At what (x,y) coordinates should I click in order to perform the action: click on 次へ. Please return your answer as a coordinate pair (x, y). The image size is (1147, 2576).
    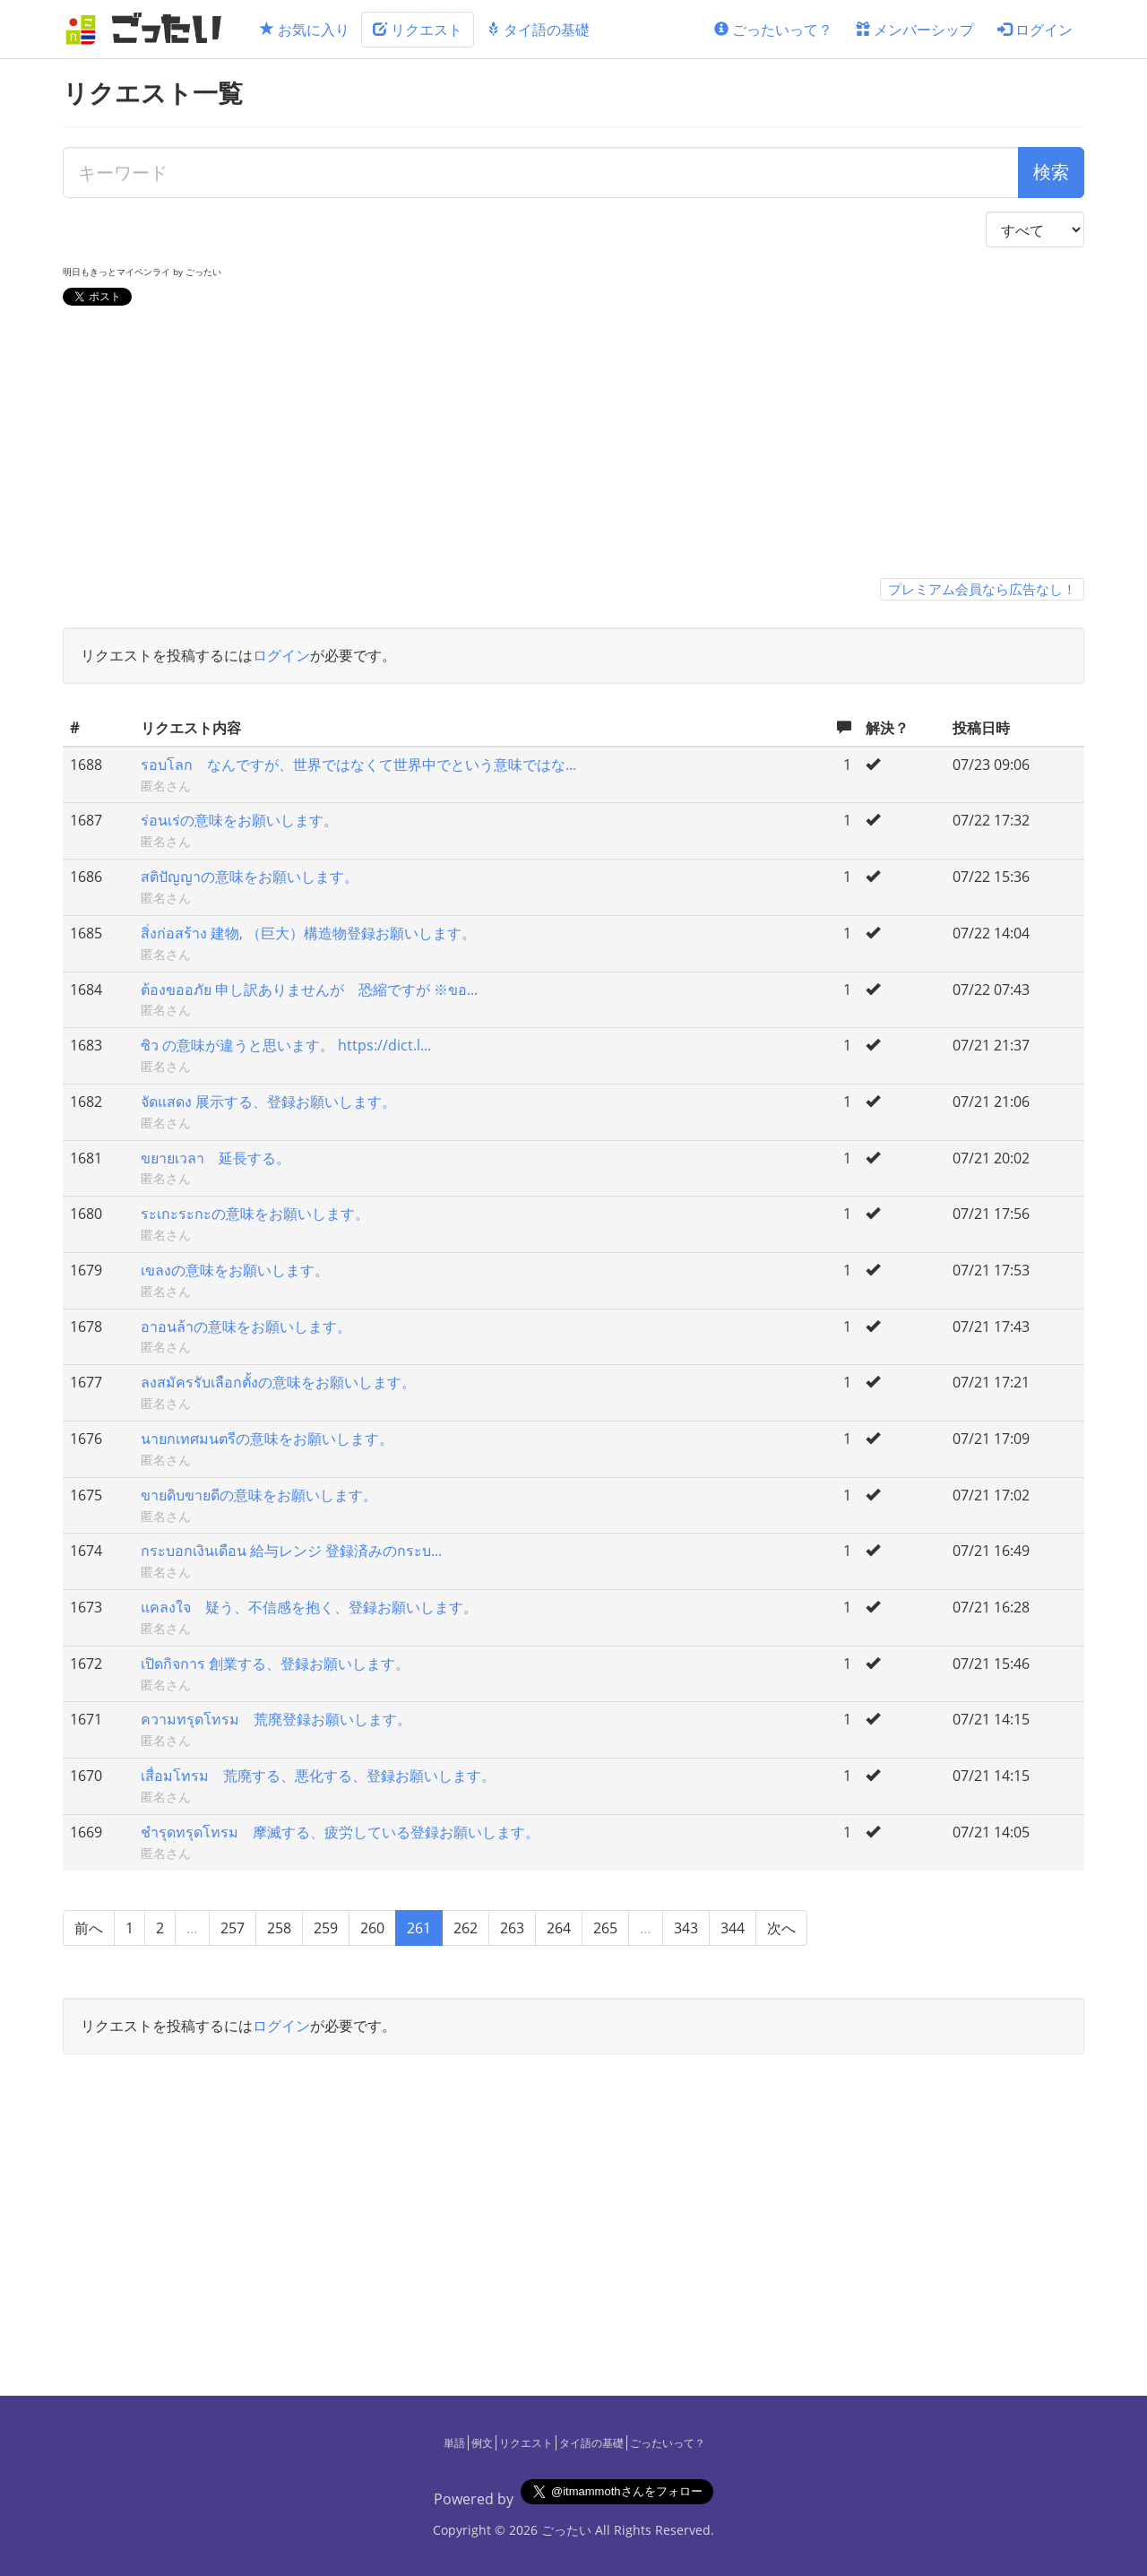
    Looking at the image, I should click on (781, 1928).